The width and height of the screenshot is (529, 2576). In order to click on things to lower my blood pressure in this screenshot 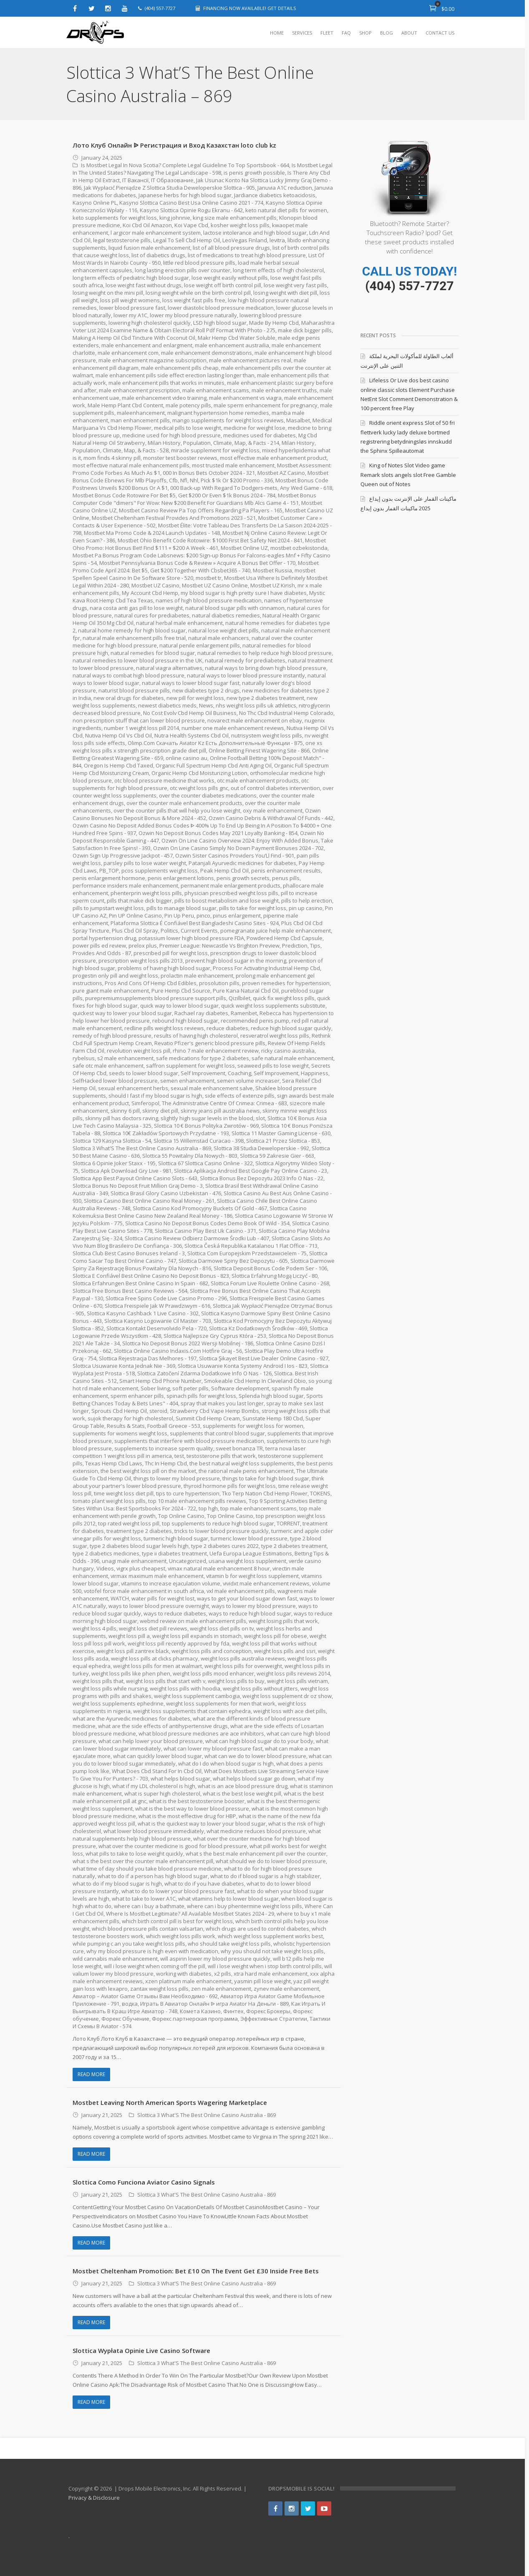, I will do `click(177, 1478)`.